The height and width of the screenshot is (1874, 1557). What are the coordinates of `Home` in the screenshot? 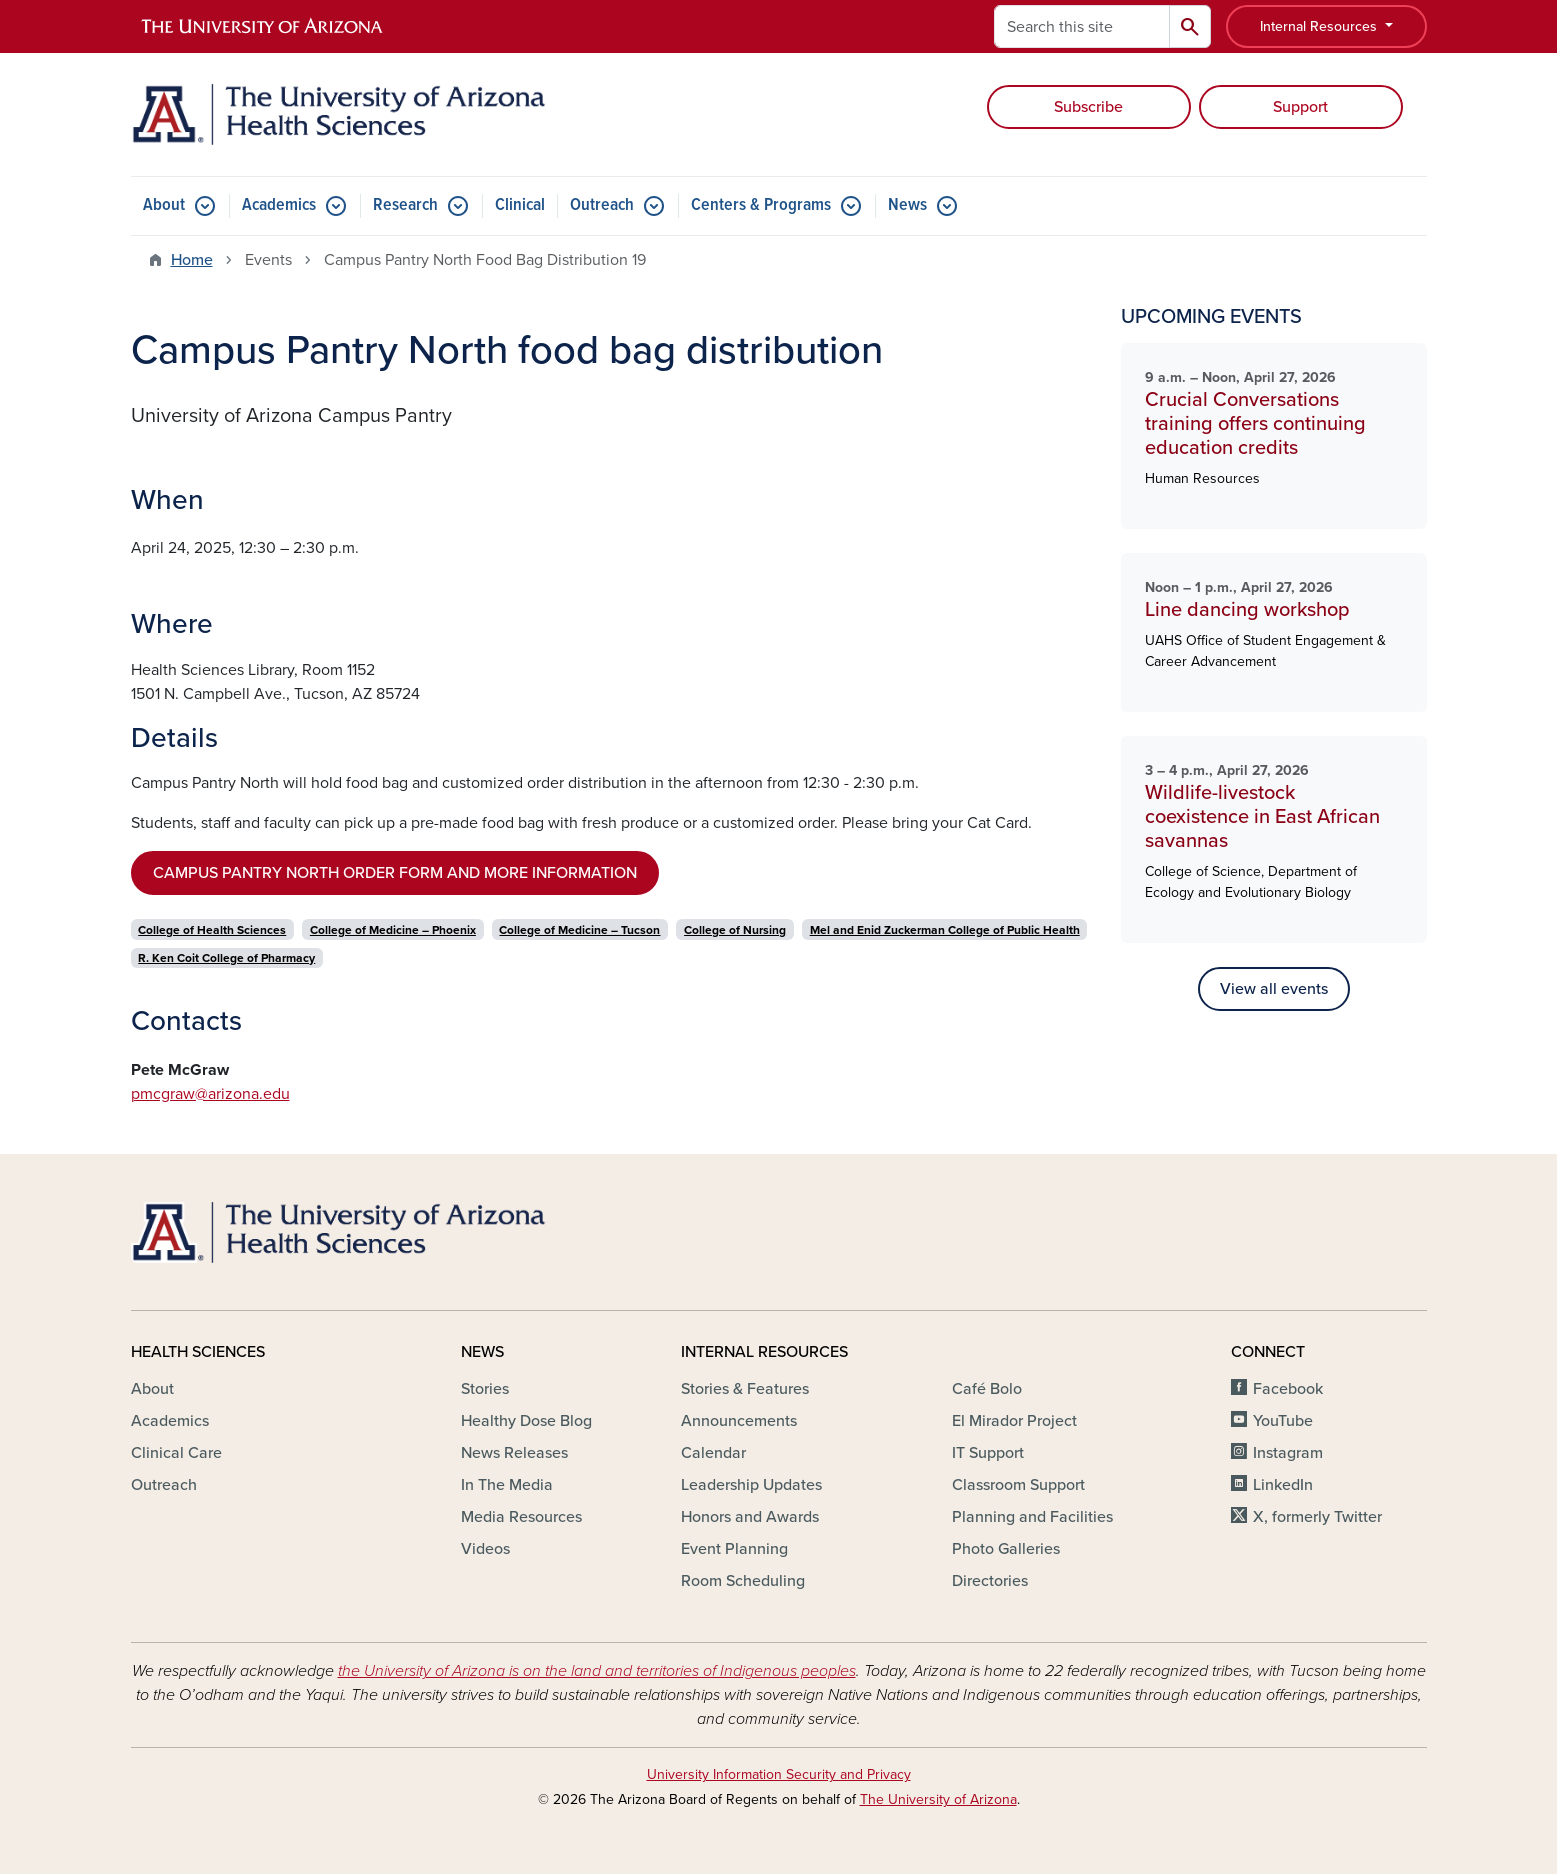 It's located at (192, 260).